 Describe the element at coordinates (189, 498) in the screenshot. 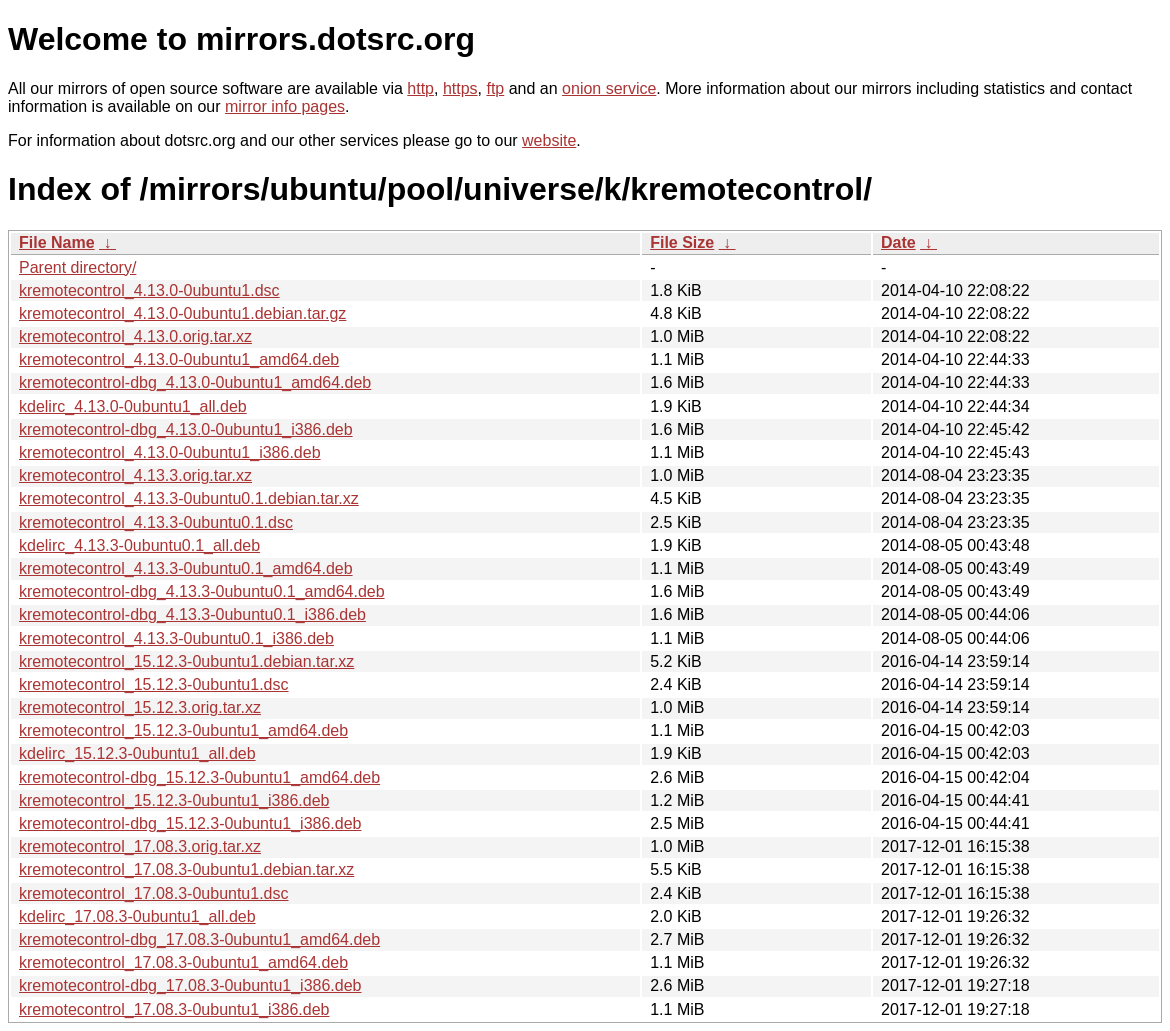

I see `kremotecontrol_4.13.3-0ubuntu0.1.debian.tar.xz` at that location.